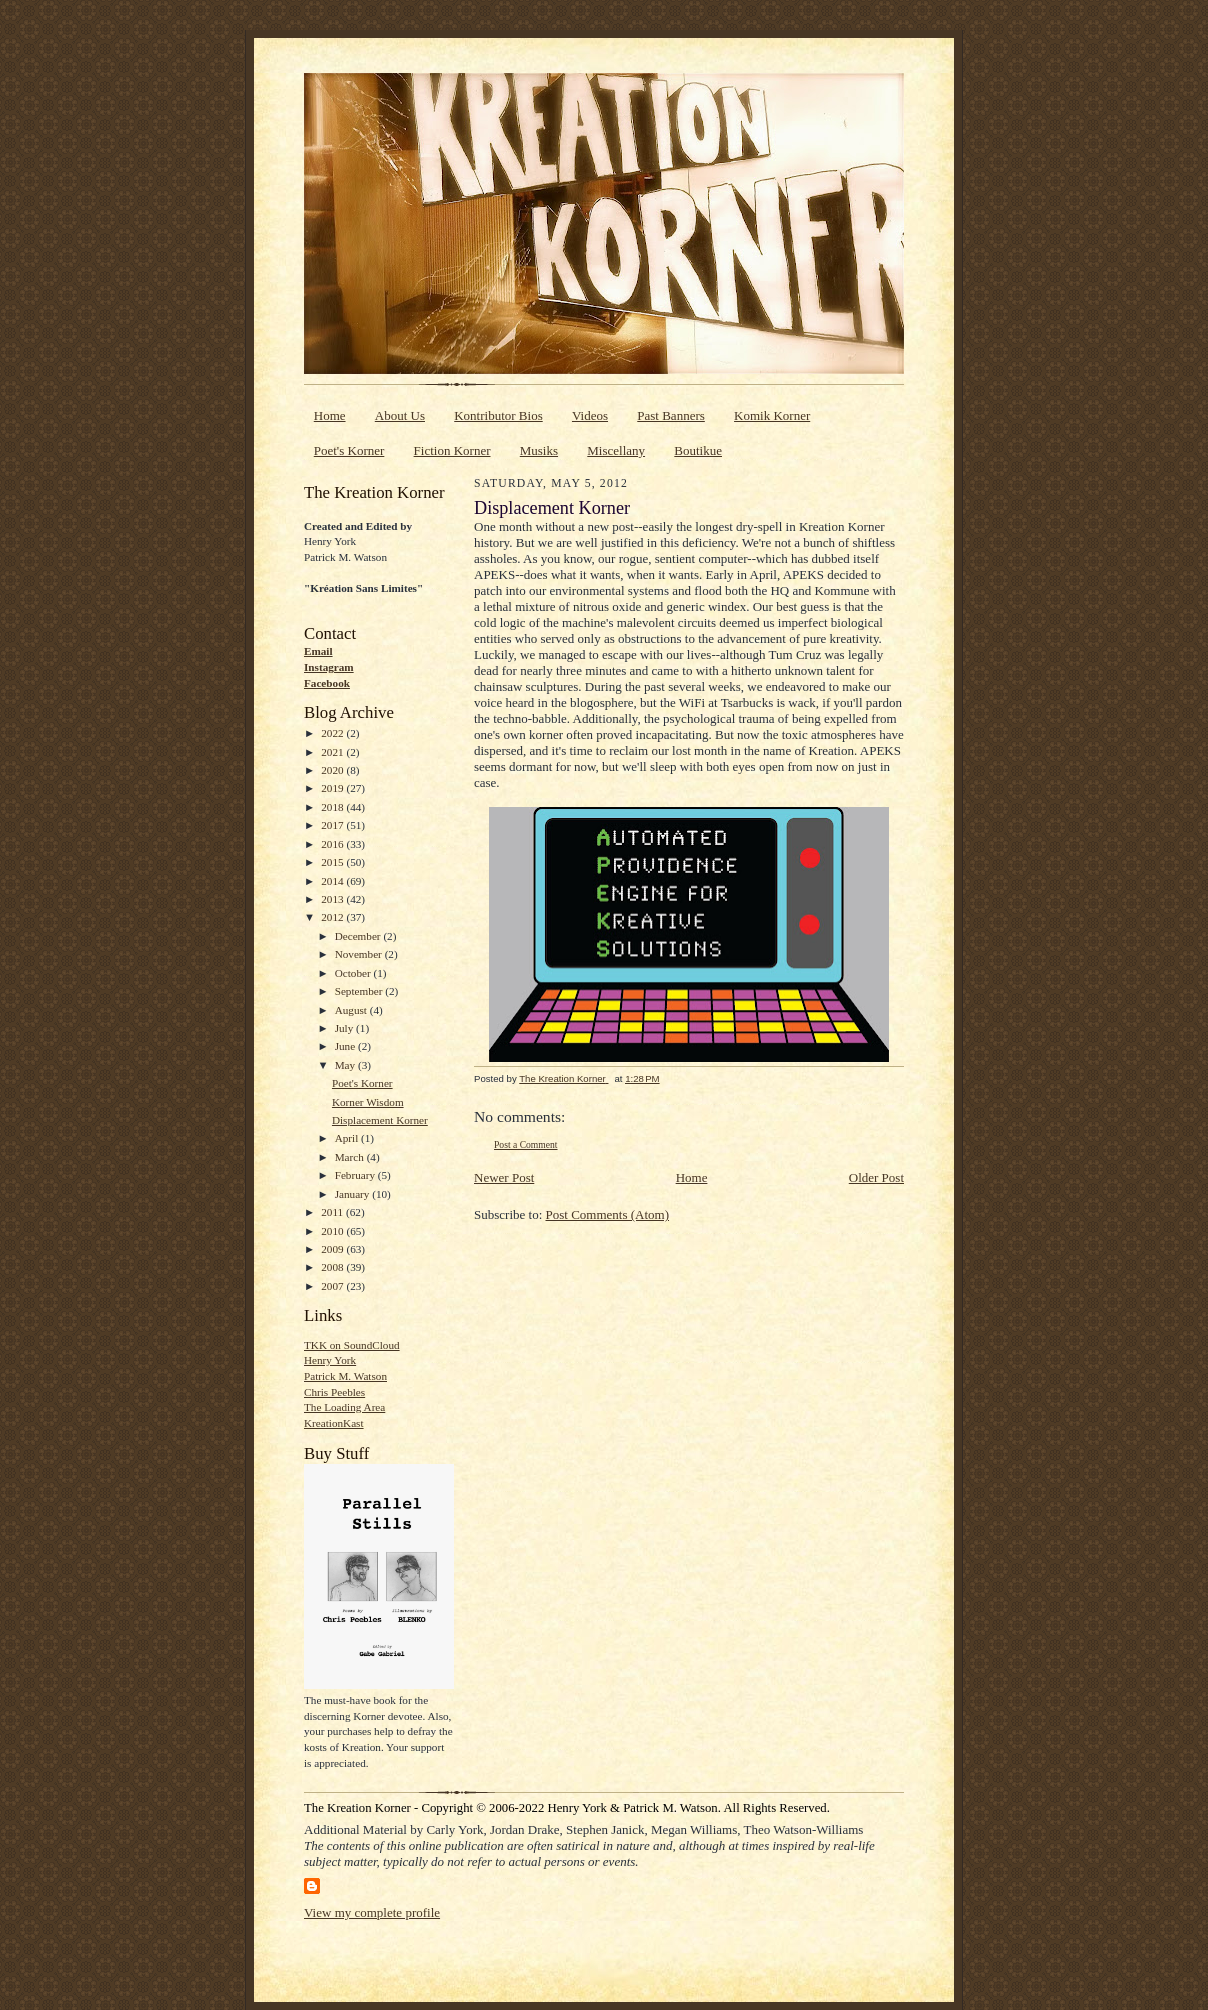  Describe the element at coordinates (344, 1407) in the screenshot. I see `The Loading Area` at that location.